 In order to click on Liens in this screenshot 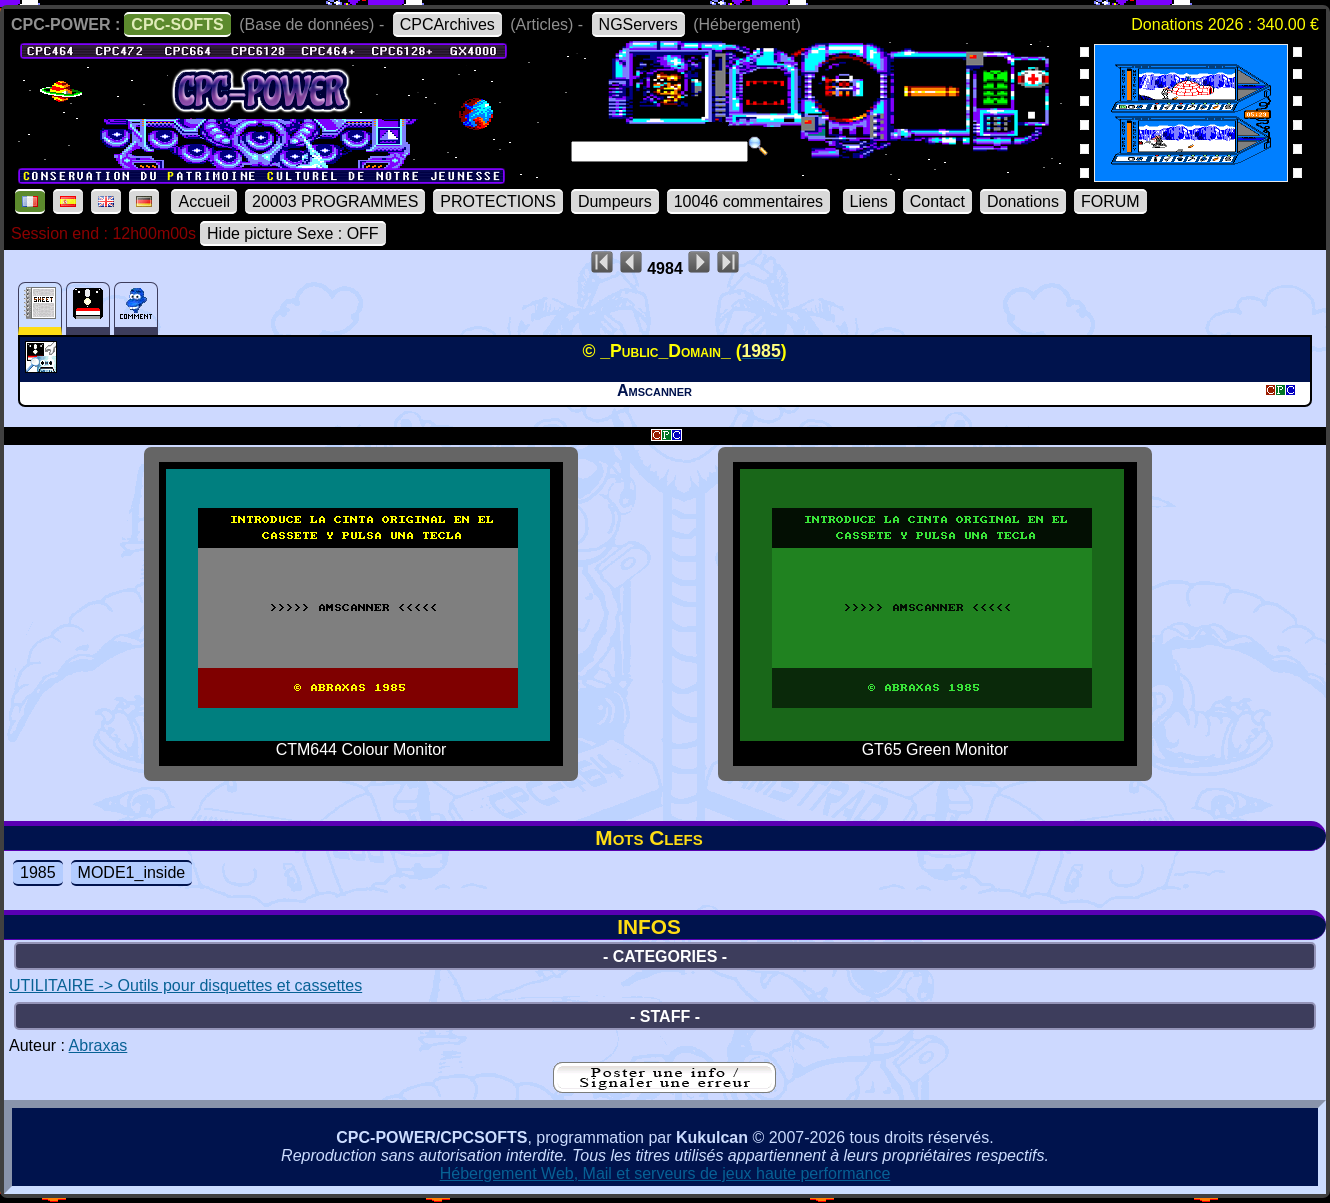, I will do `click(869, 201)`.